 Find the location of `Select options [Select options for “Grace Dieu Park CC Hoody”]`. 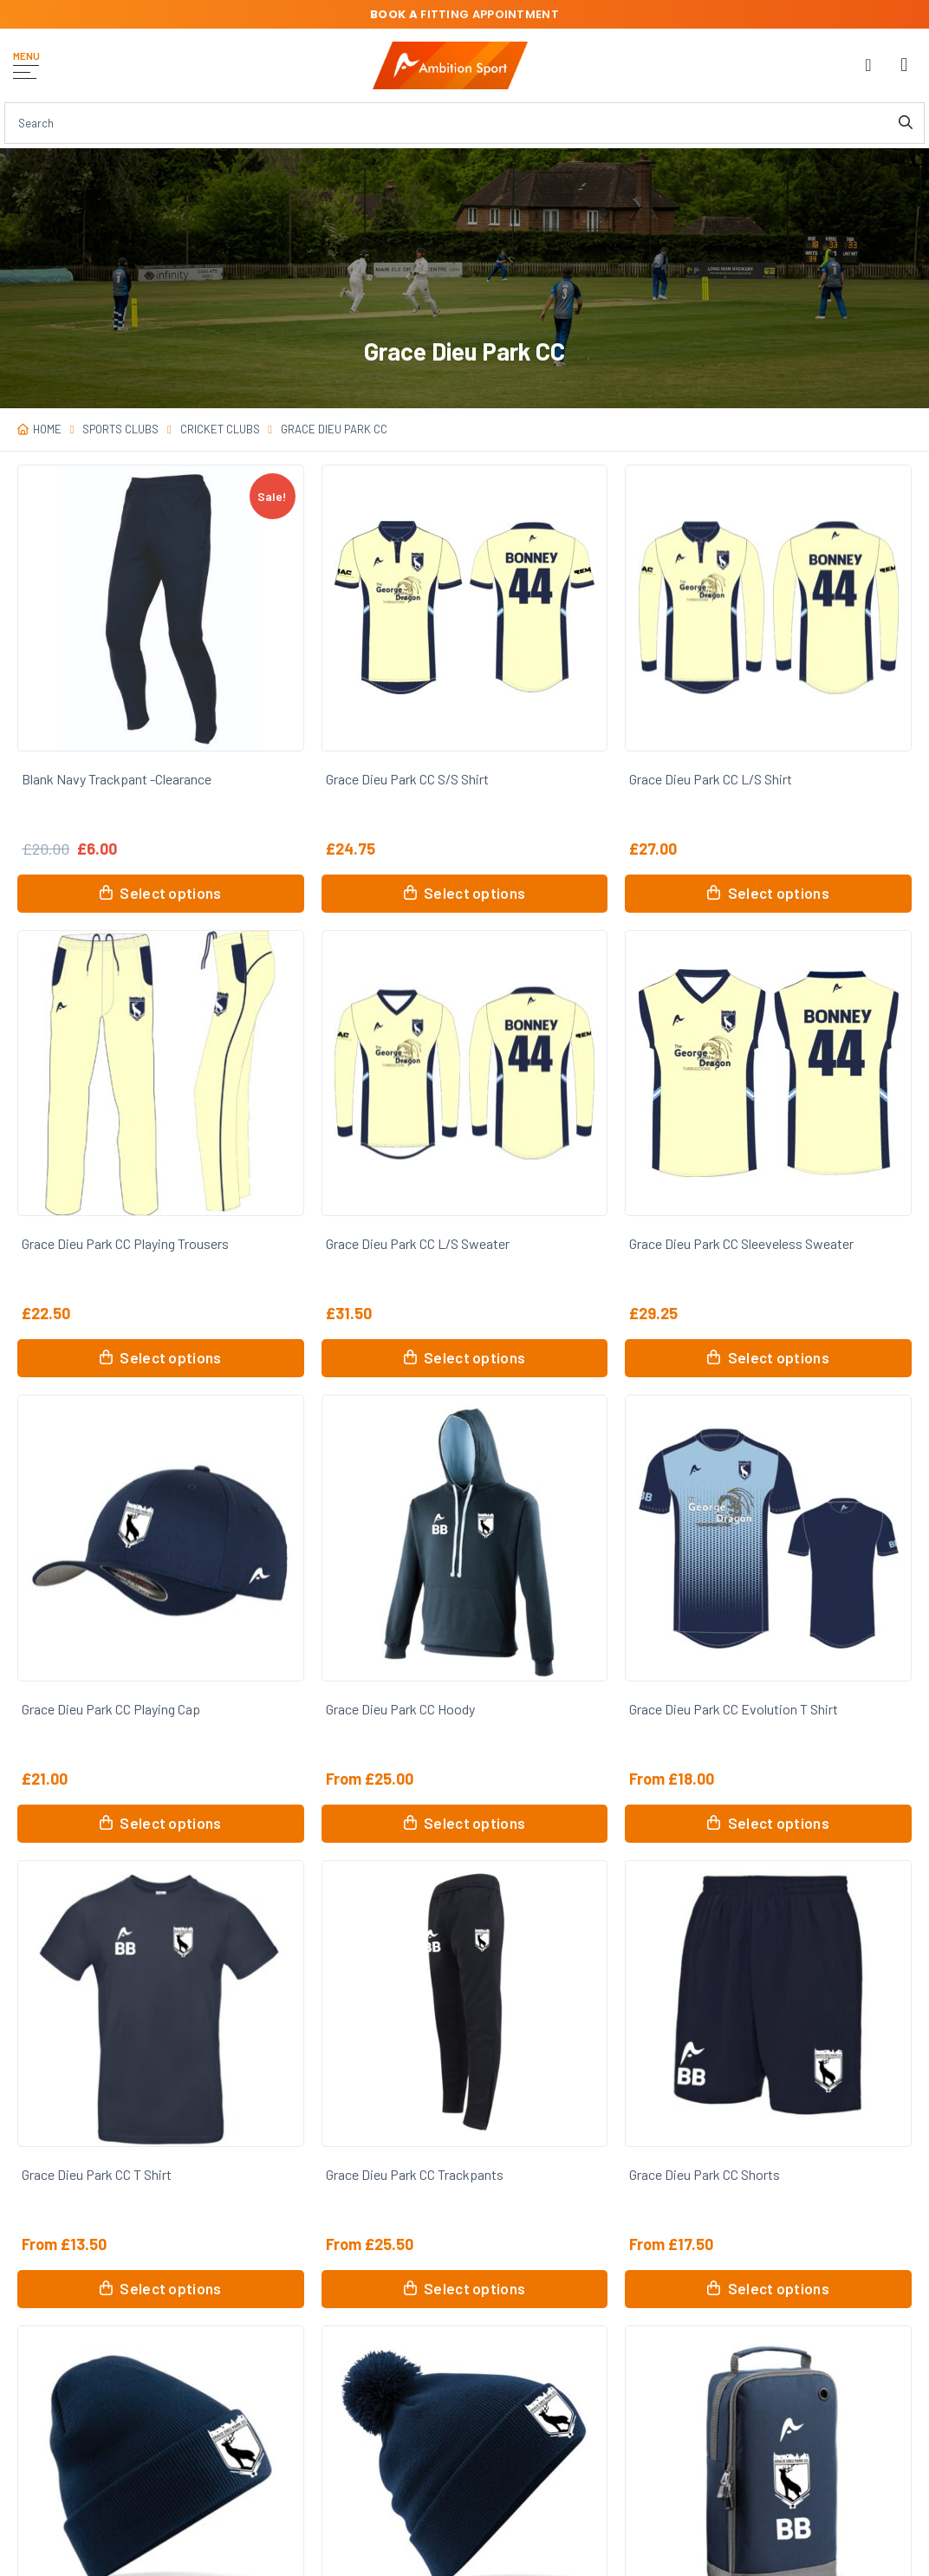

Select options [Select options for “Grace Dieu Park CC Hoody”] is located at coordinates (474, 1822).